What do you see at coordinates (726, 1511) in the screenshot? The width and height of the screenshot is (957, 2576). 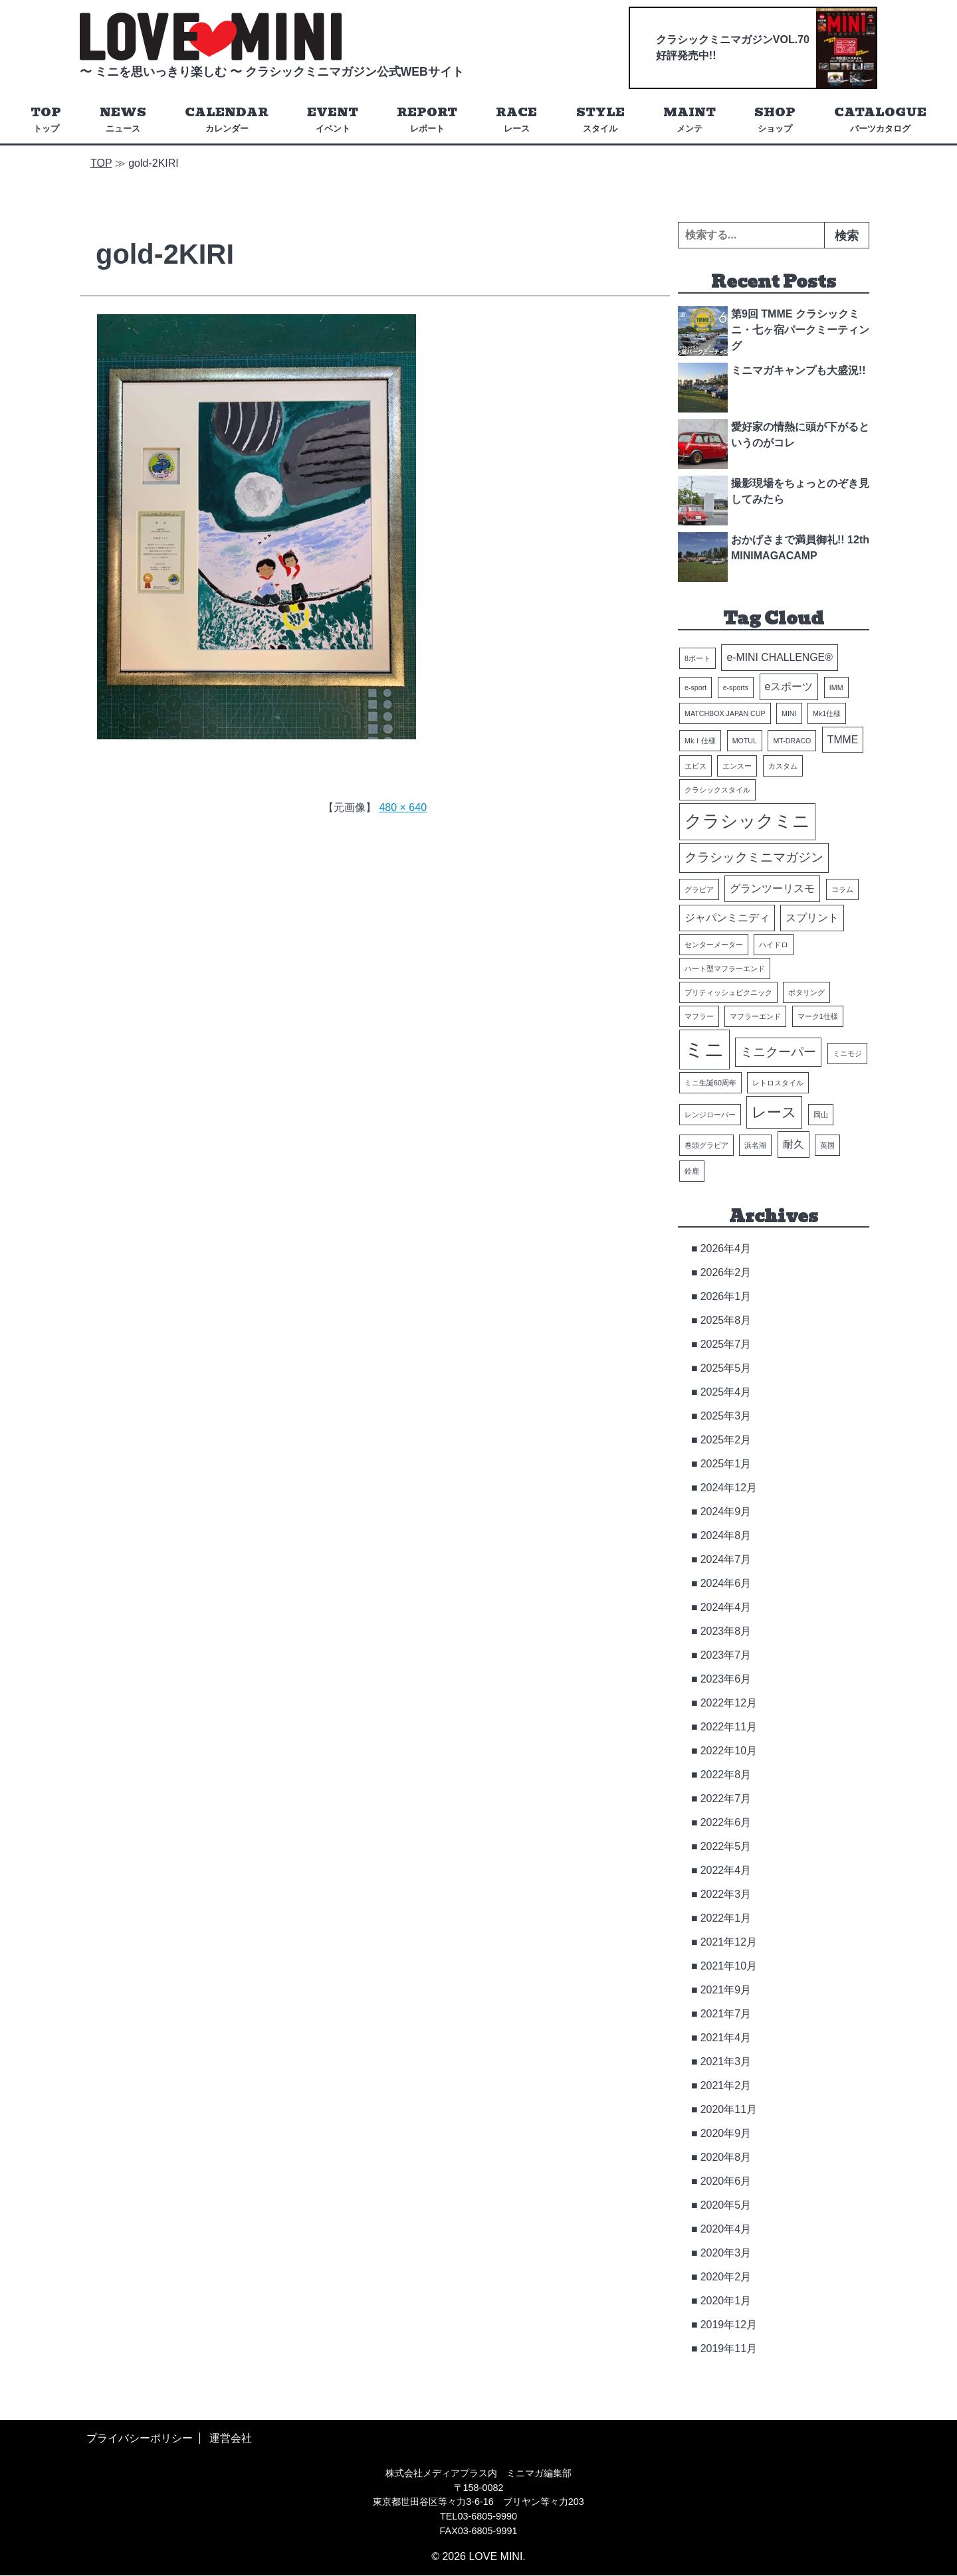 I see `2024年9月` at bounding box center [726, 1511].